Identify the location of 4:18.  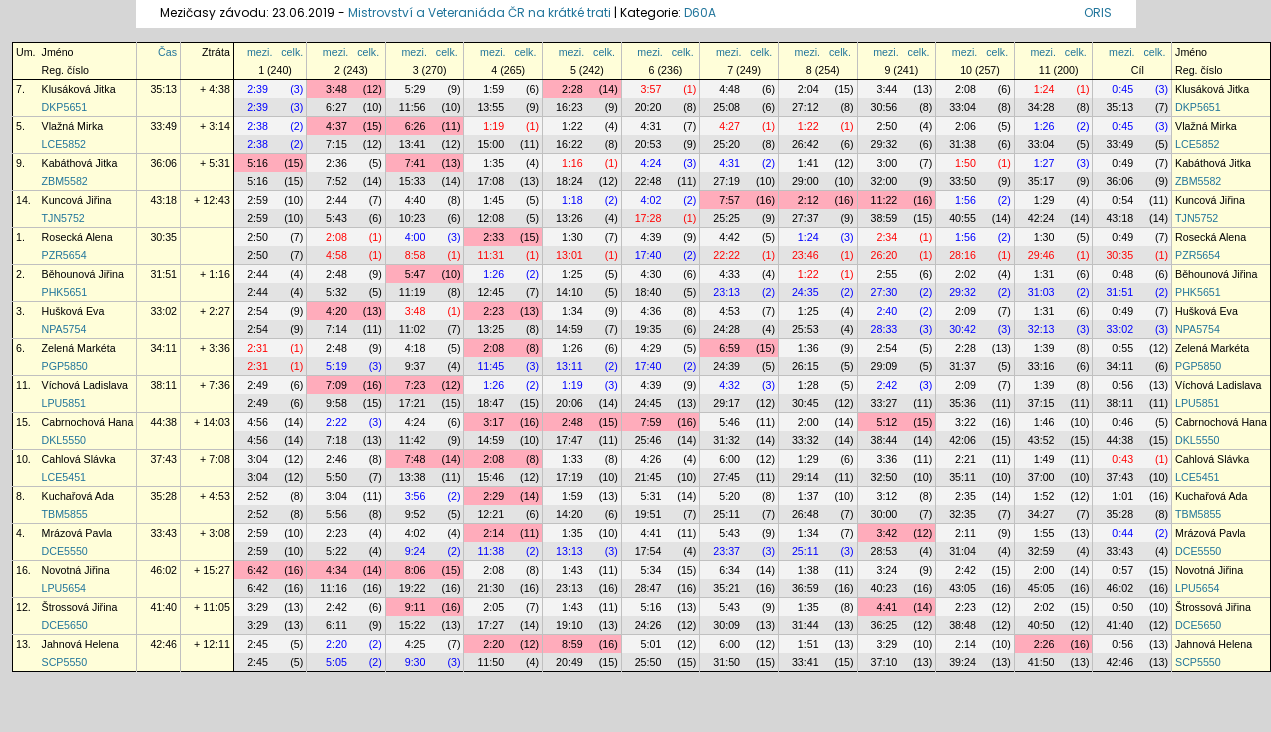
(415, 348).